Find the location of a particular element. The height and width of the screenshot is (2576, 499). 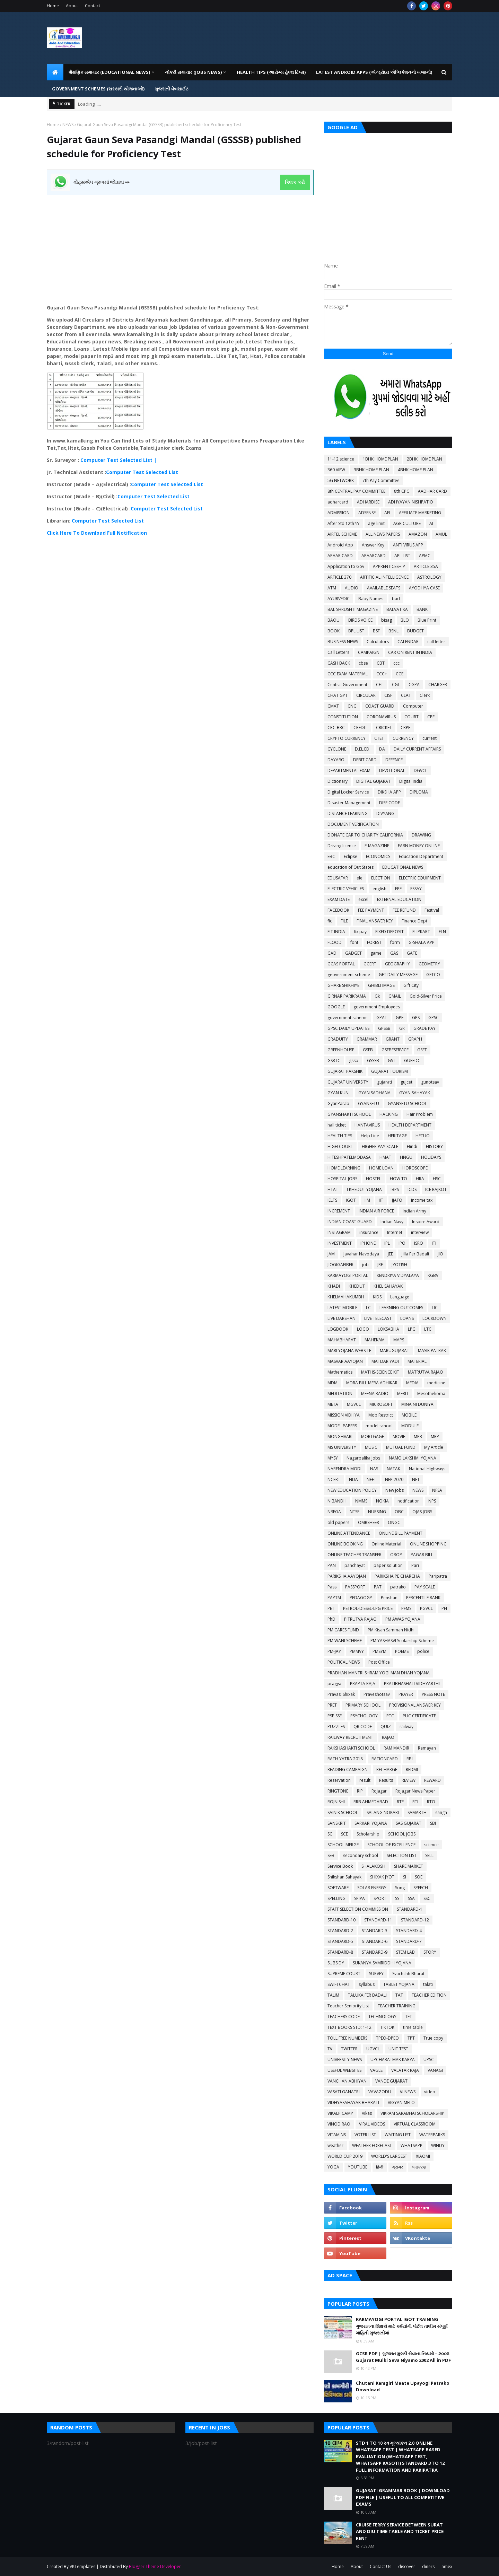

discover is located at coordinates (406, 2566).